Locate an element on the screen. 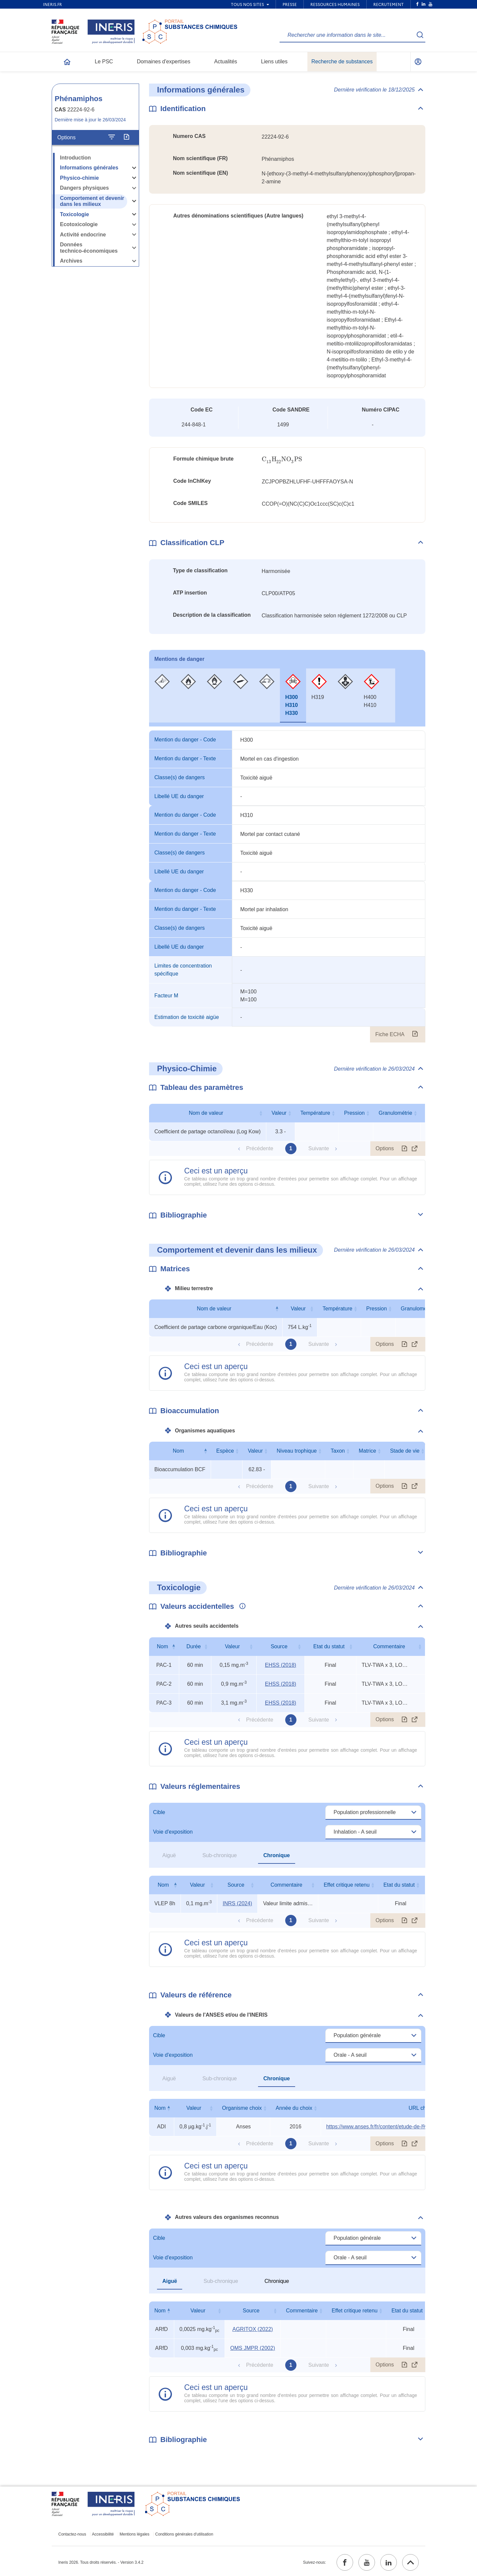 The height and width of the screenshot is (2576, 477). [Afficher le tableau en mode complet (ouvrir dans un nouvel onglet)] is located at coordinates (414, 1148).